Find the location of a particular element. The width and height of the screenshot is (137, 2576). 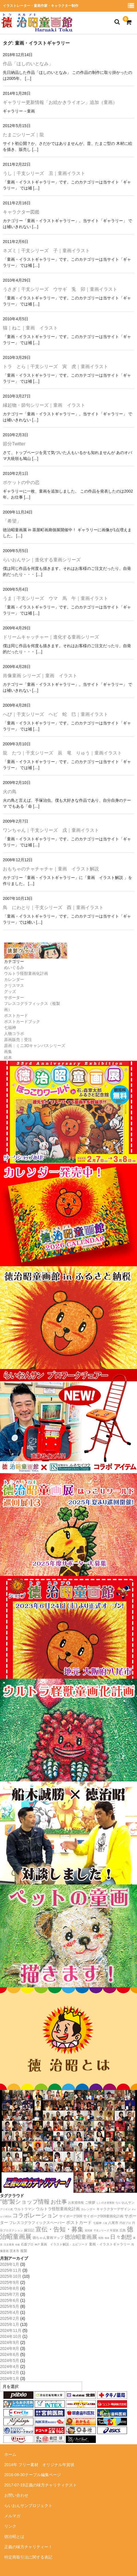

円谷プロ [円谷プロ (13個の項目)] is located at coordinates (125, 2223).